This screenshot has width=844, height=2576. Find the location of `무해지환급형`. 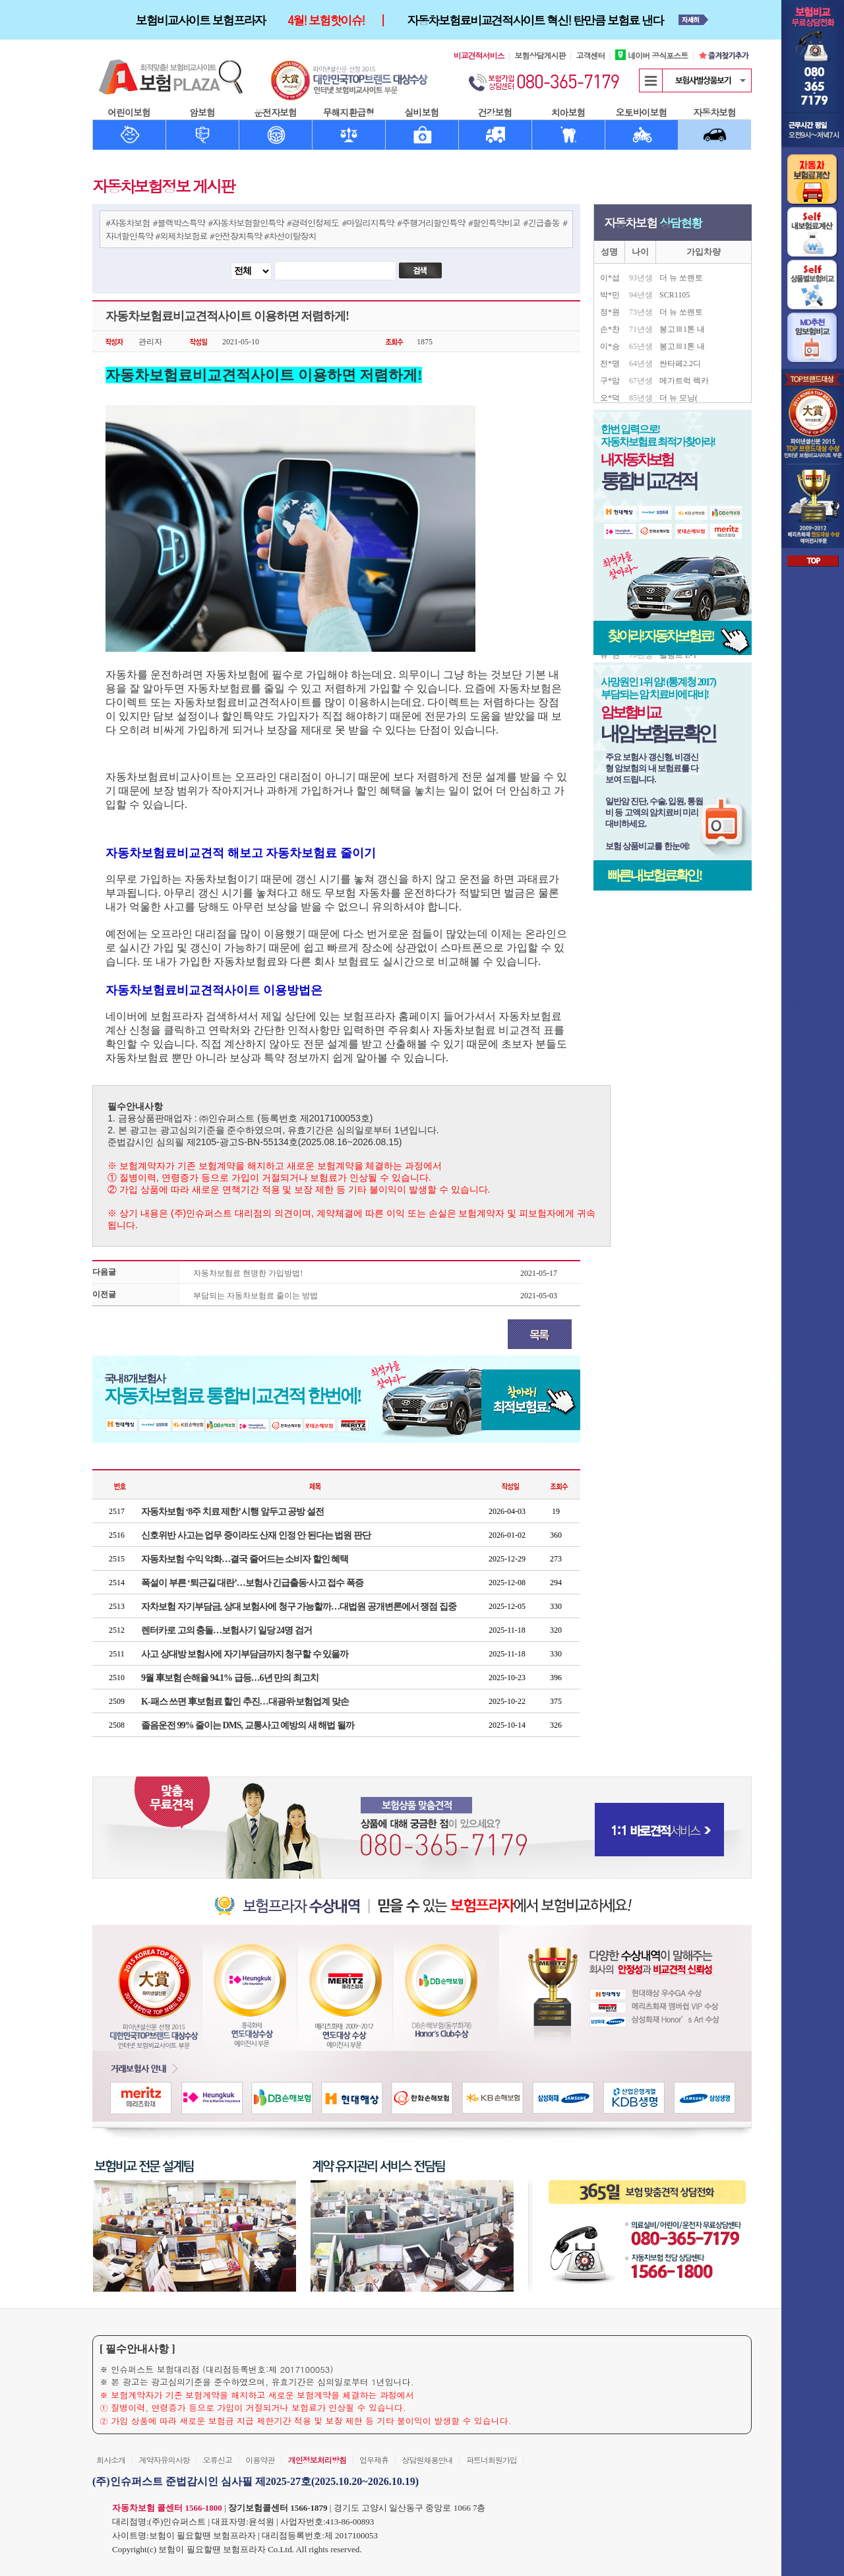

무해지환급형 is located at coordinates (349, 112).